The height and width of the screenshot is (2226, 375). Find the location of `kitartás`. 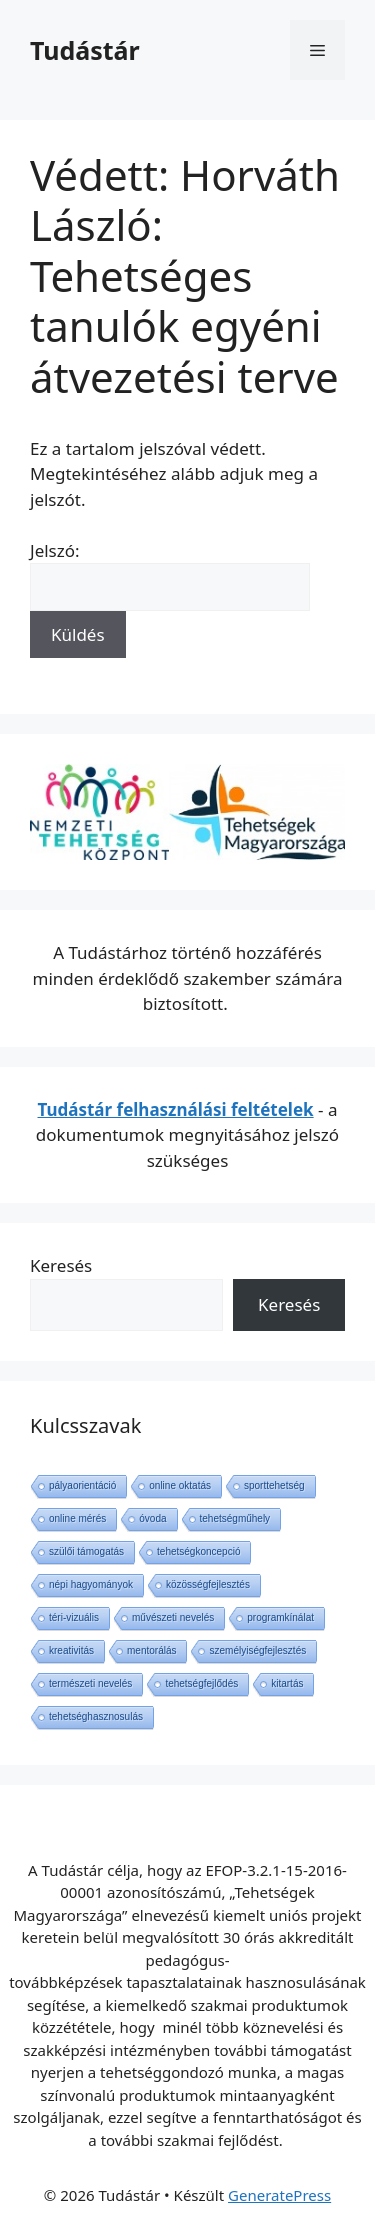

kitartás is located at coordinates (287, 1683).